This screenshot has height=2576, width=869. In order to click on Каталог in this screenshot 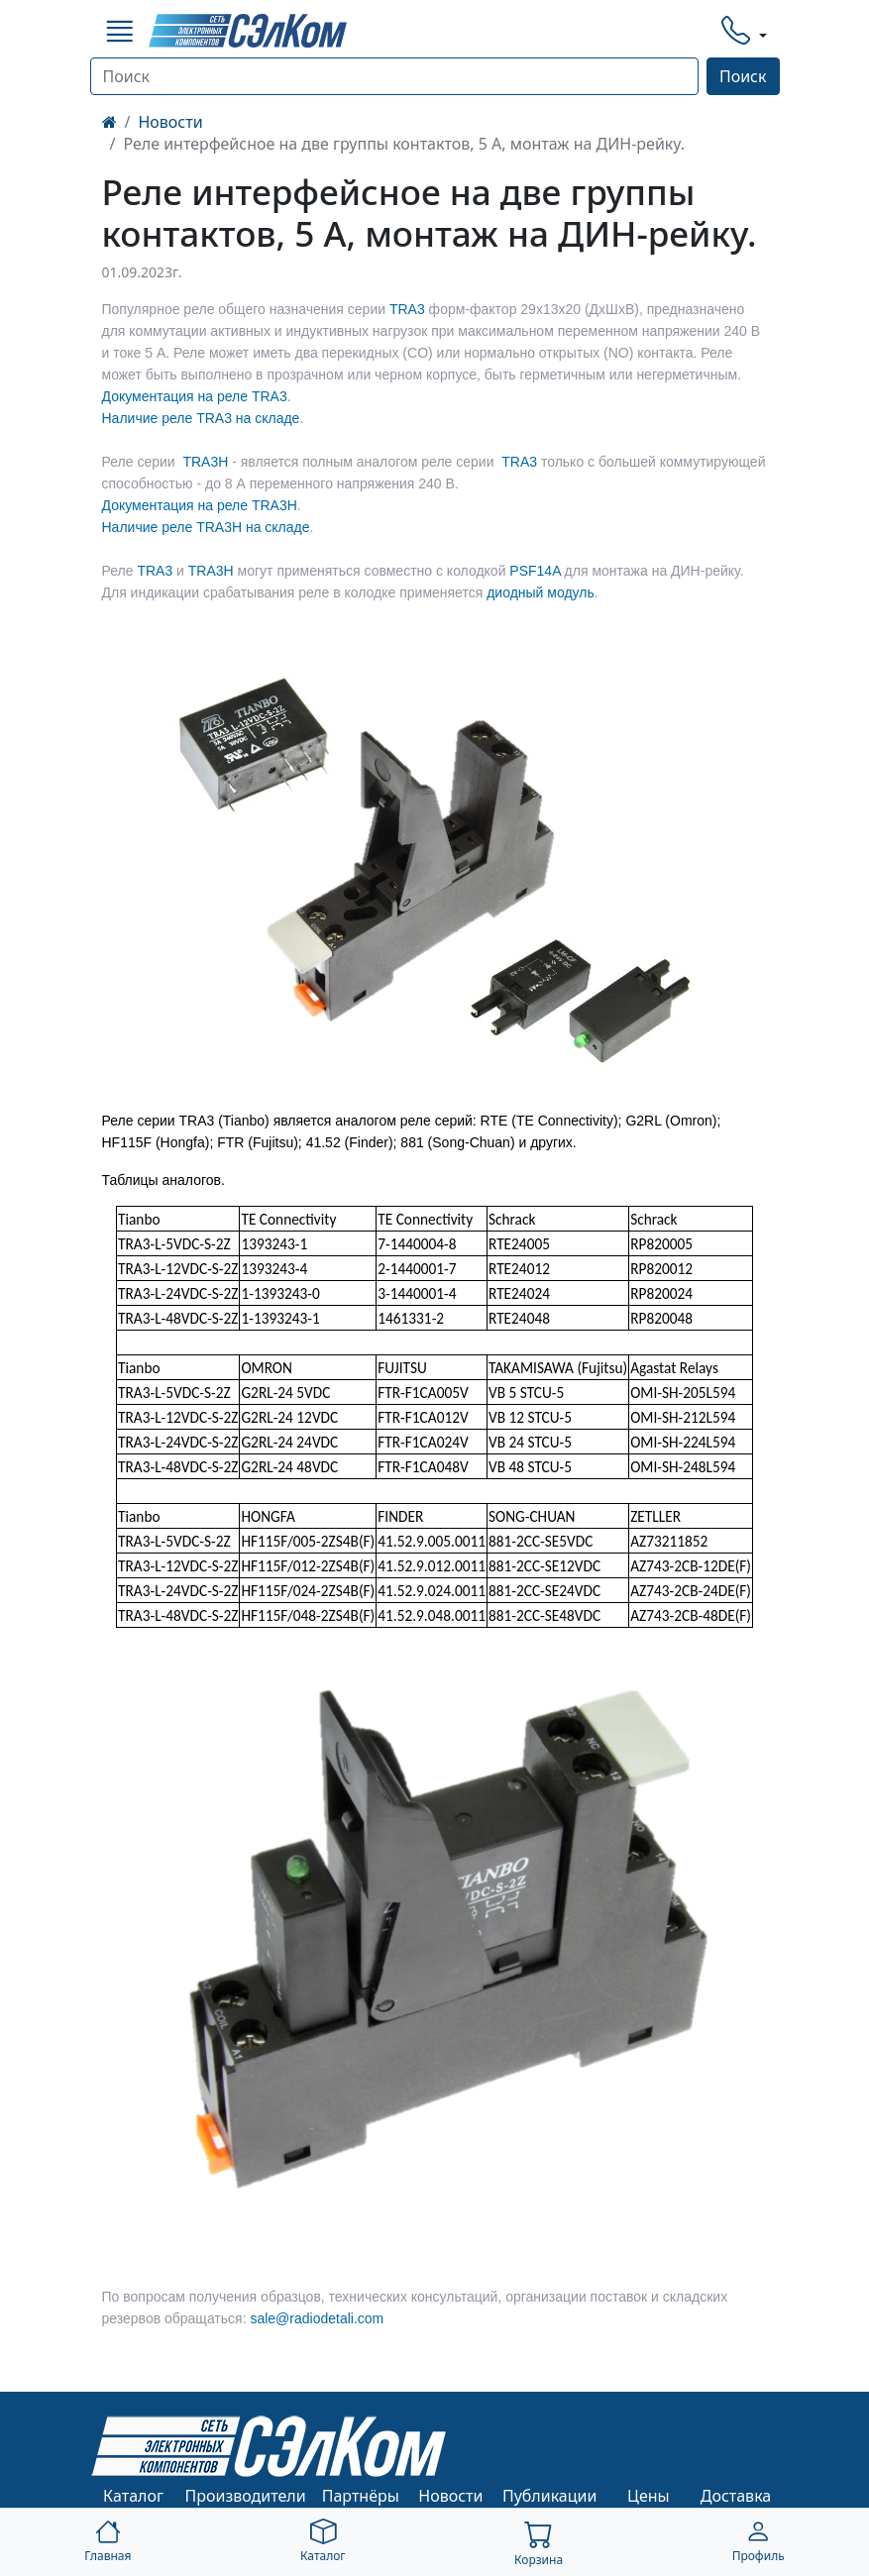, I will do `click(133, 2496)`.